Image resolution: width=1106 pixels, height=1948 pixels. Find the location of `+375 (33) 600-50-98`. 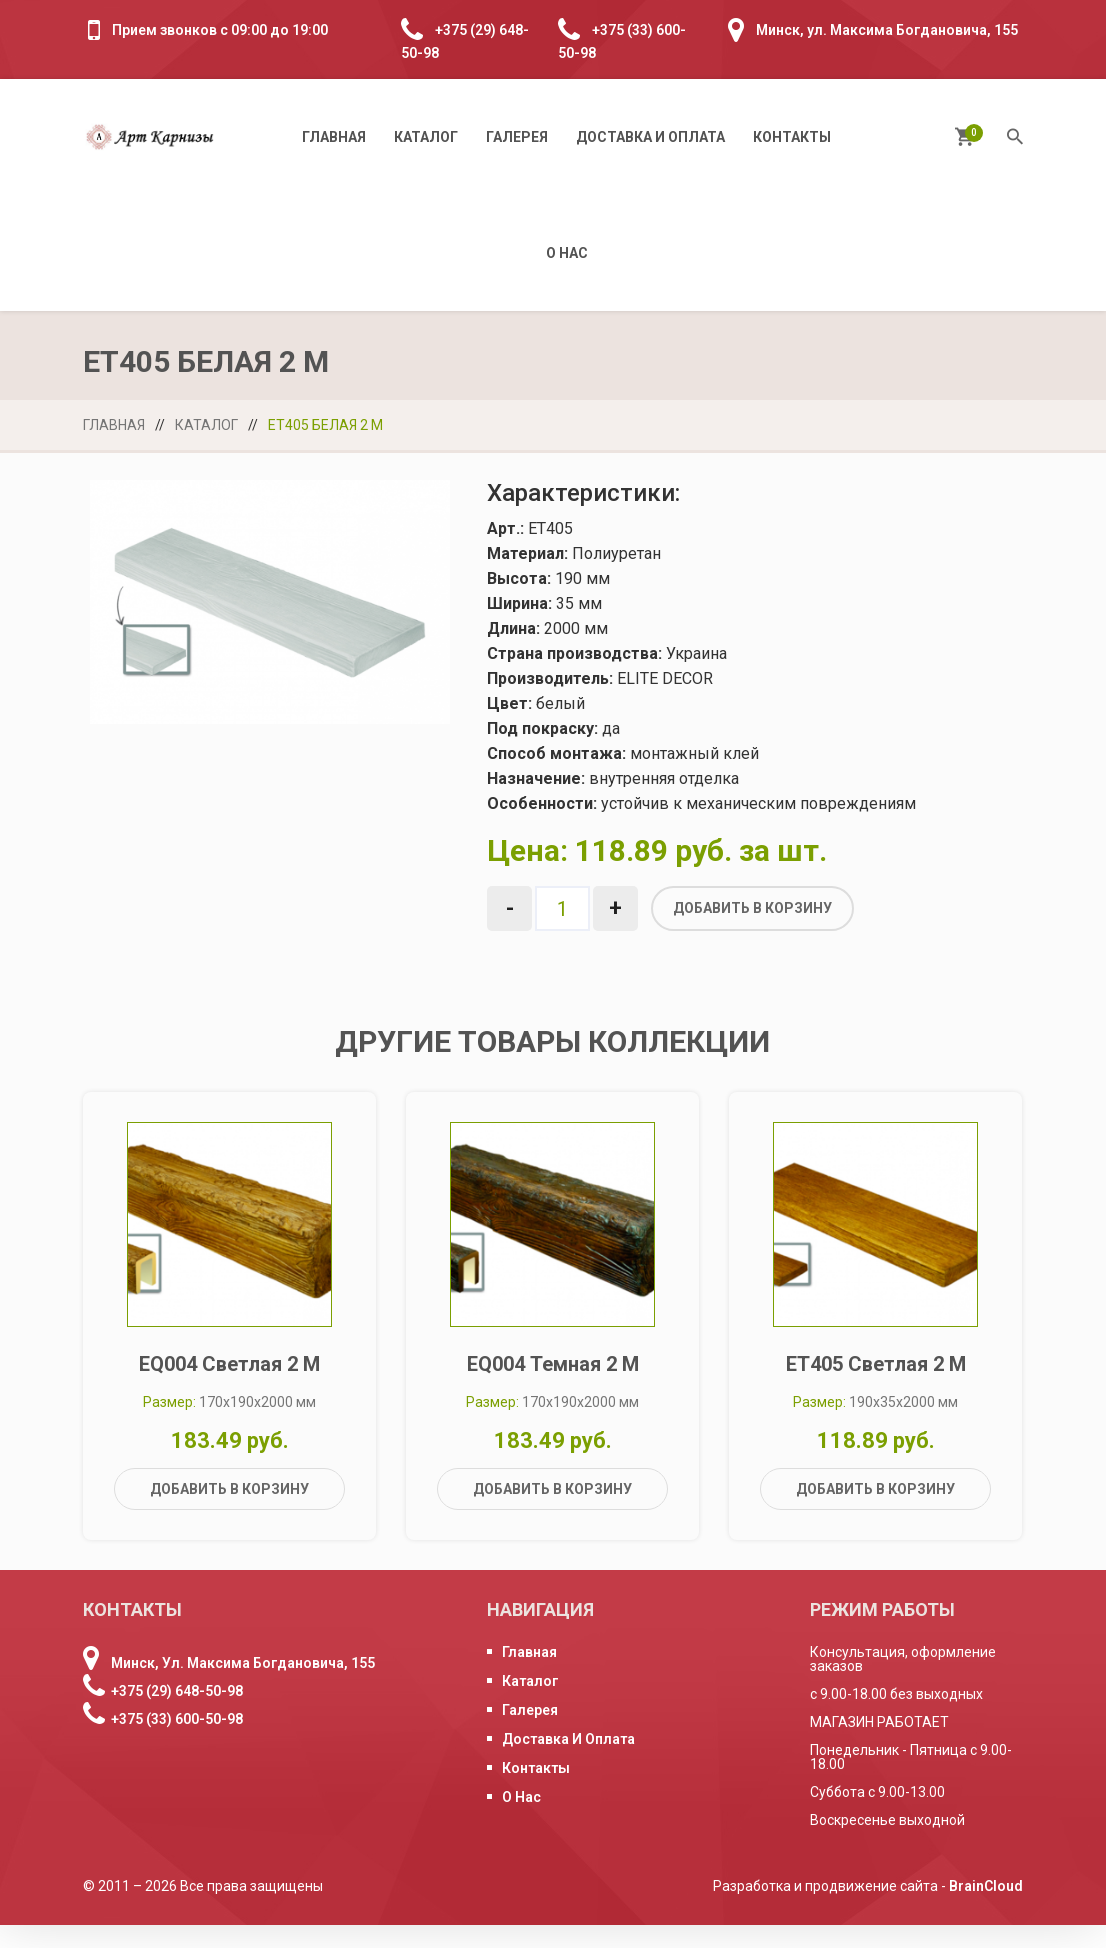

+375 (33) 600-50-98 is located at coordinates (177, 1742).